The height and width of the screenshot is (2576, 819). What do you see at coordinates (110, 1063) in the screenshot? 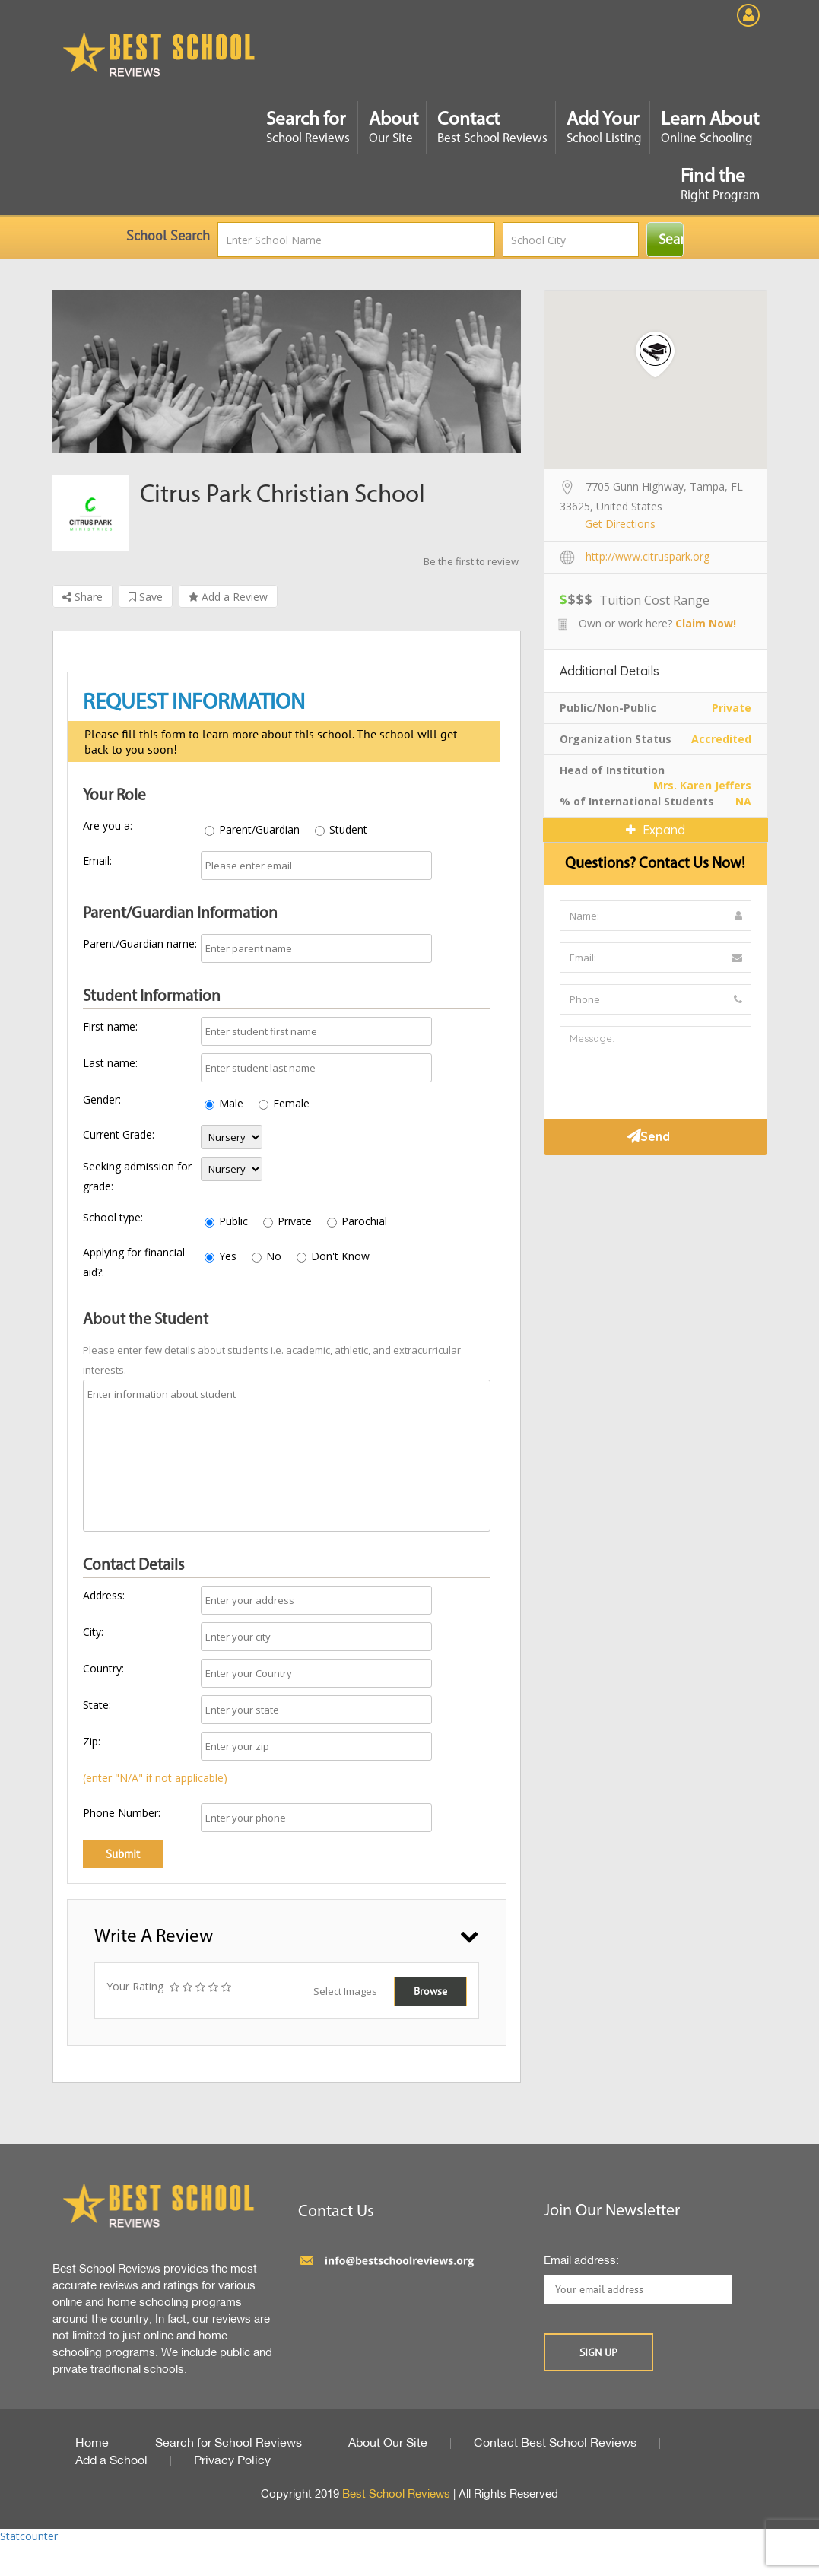
I see `Last name:` at bounding box center [110, 1063].